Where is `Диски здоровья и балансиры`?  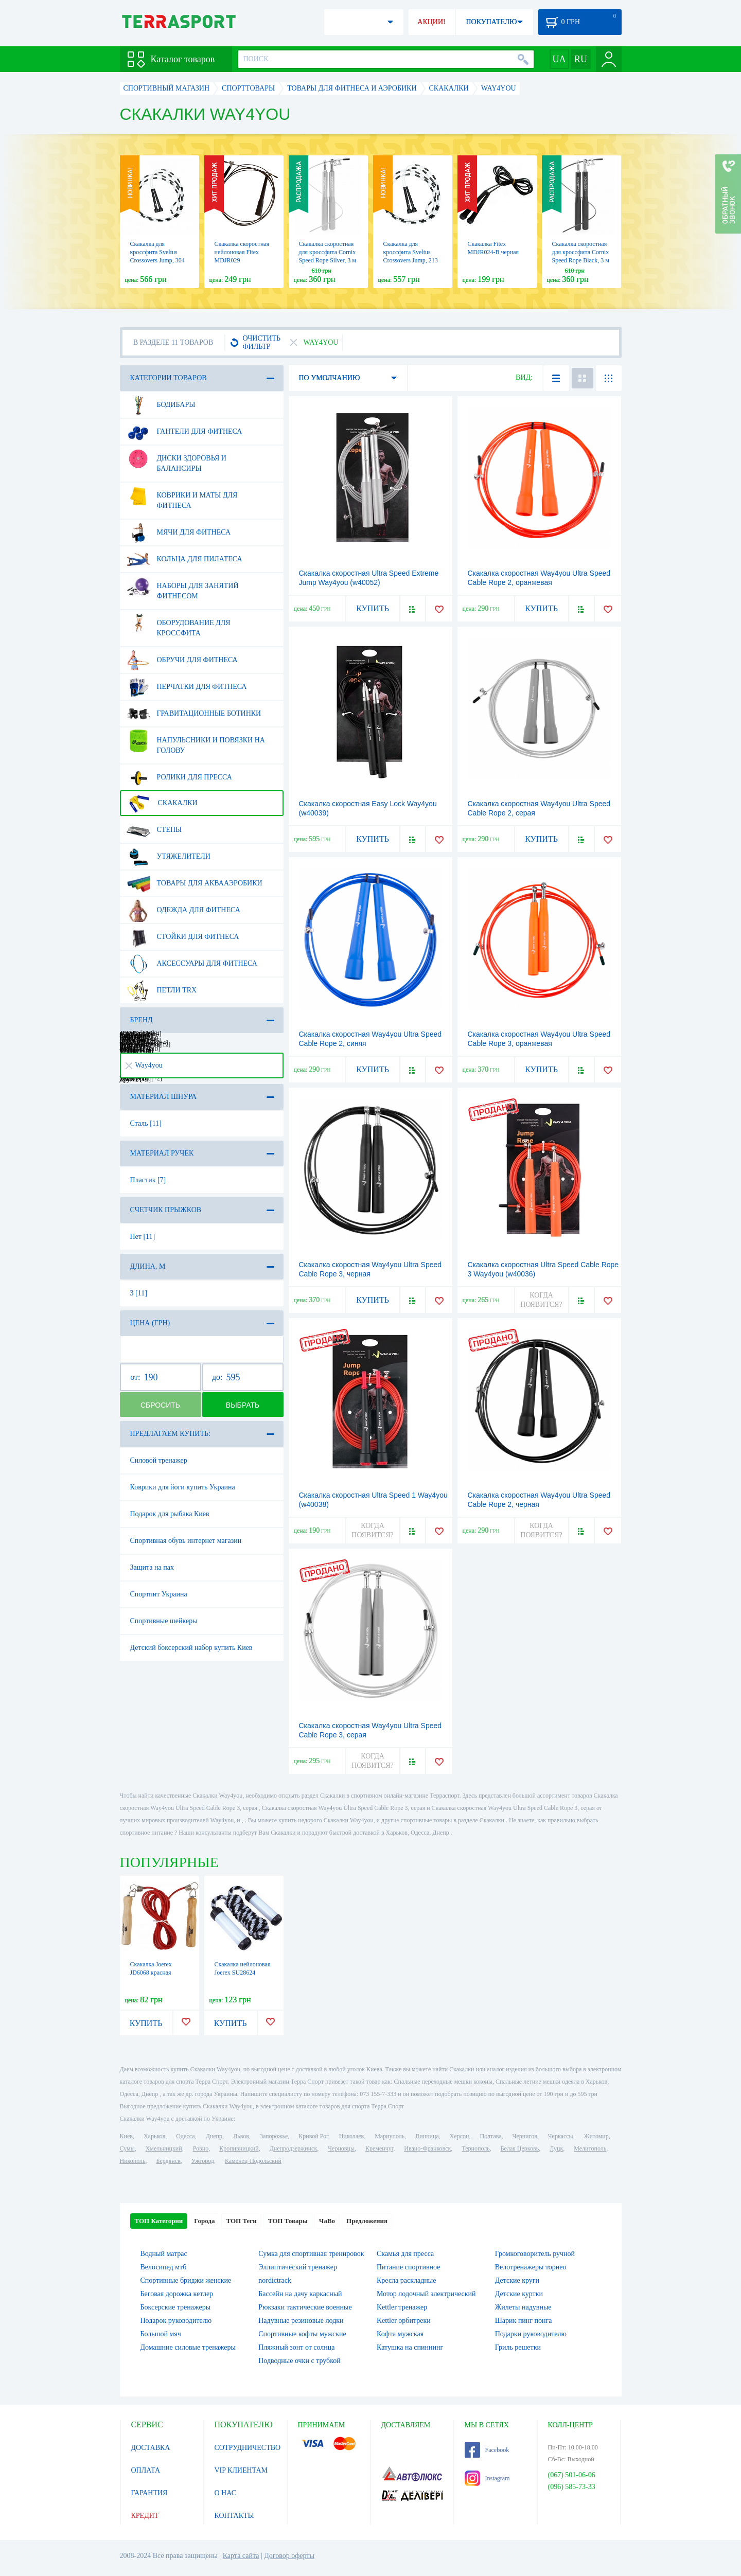 Диски здоровья и балансиры is located at coordinates (176, 459).